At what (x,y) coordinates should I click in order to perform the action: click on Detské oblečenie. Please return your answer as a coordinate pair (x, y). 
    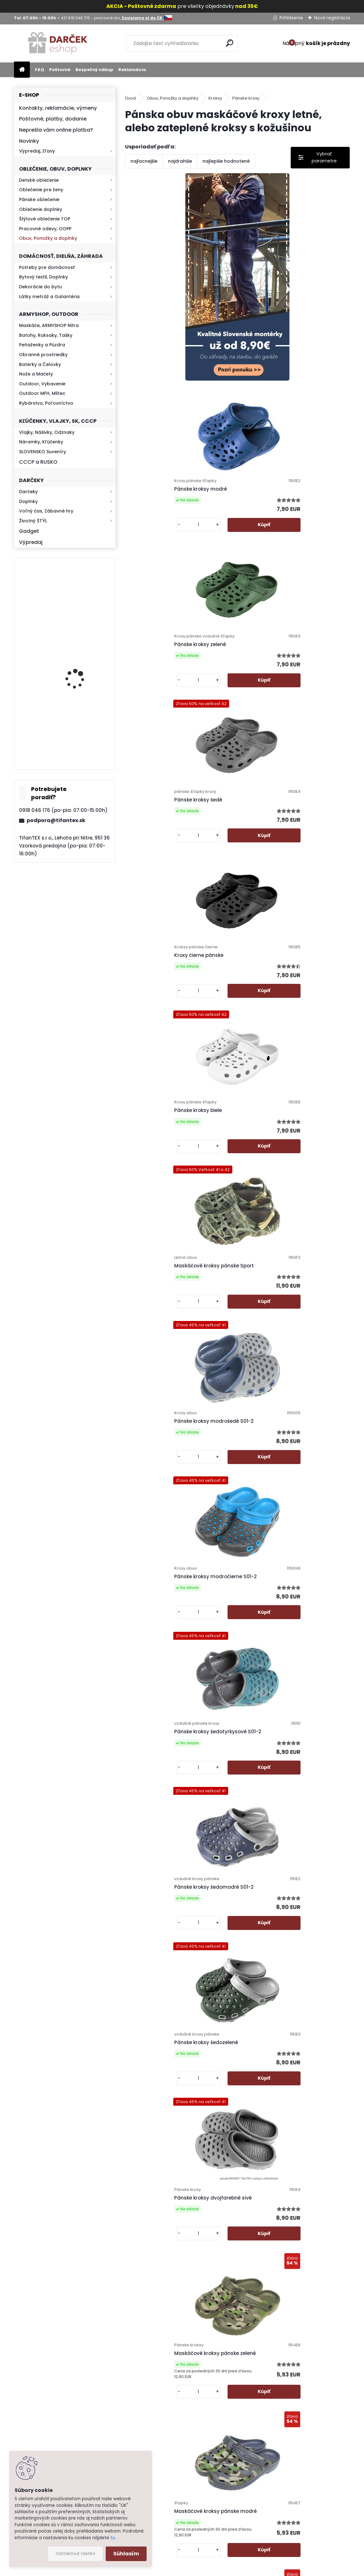
    Looking at the image, I should click on (39, 180).